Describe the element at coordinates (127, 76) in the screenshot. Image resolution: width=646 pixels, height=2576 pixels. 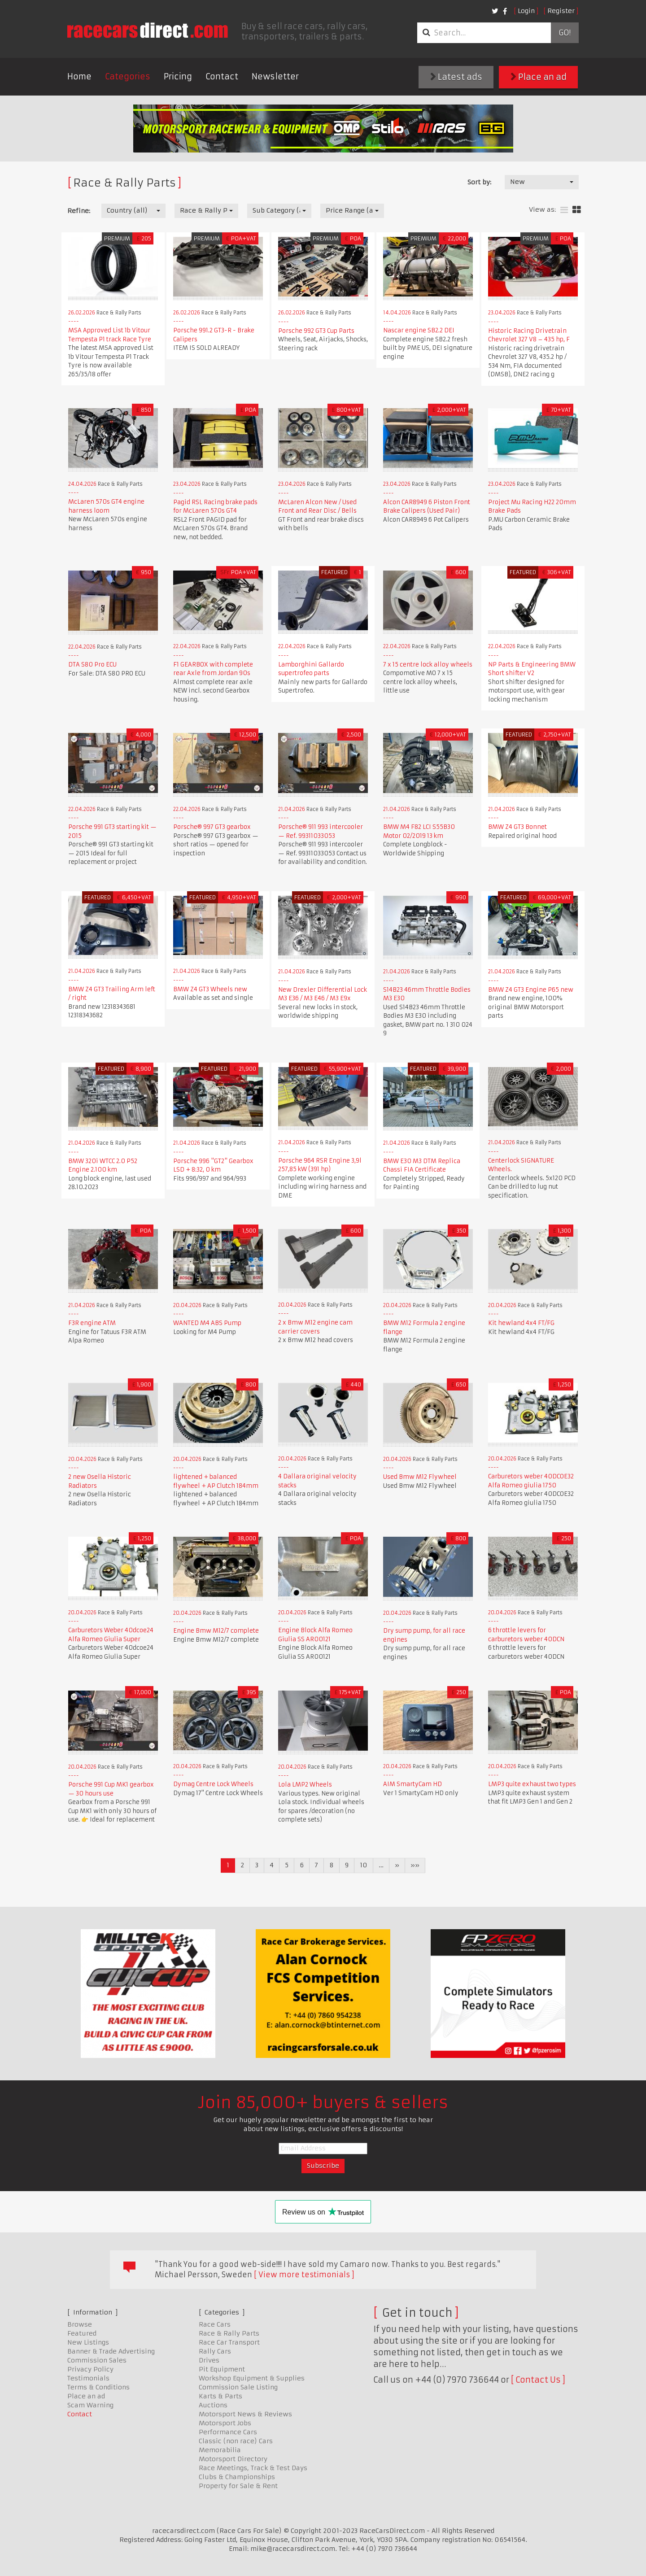
I see `Categories` at that location.